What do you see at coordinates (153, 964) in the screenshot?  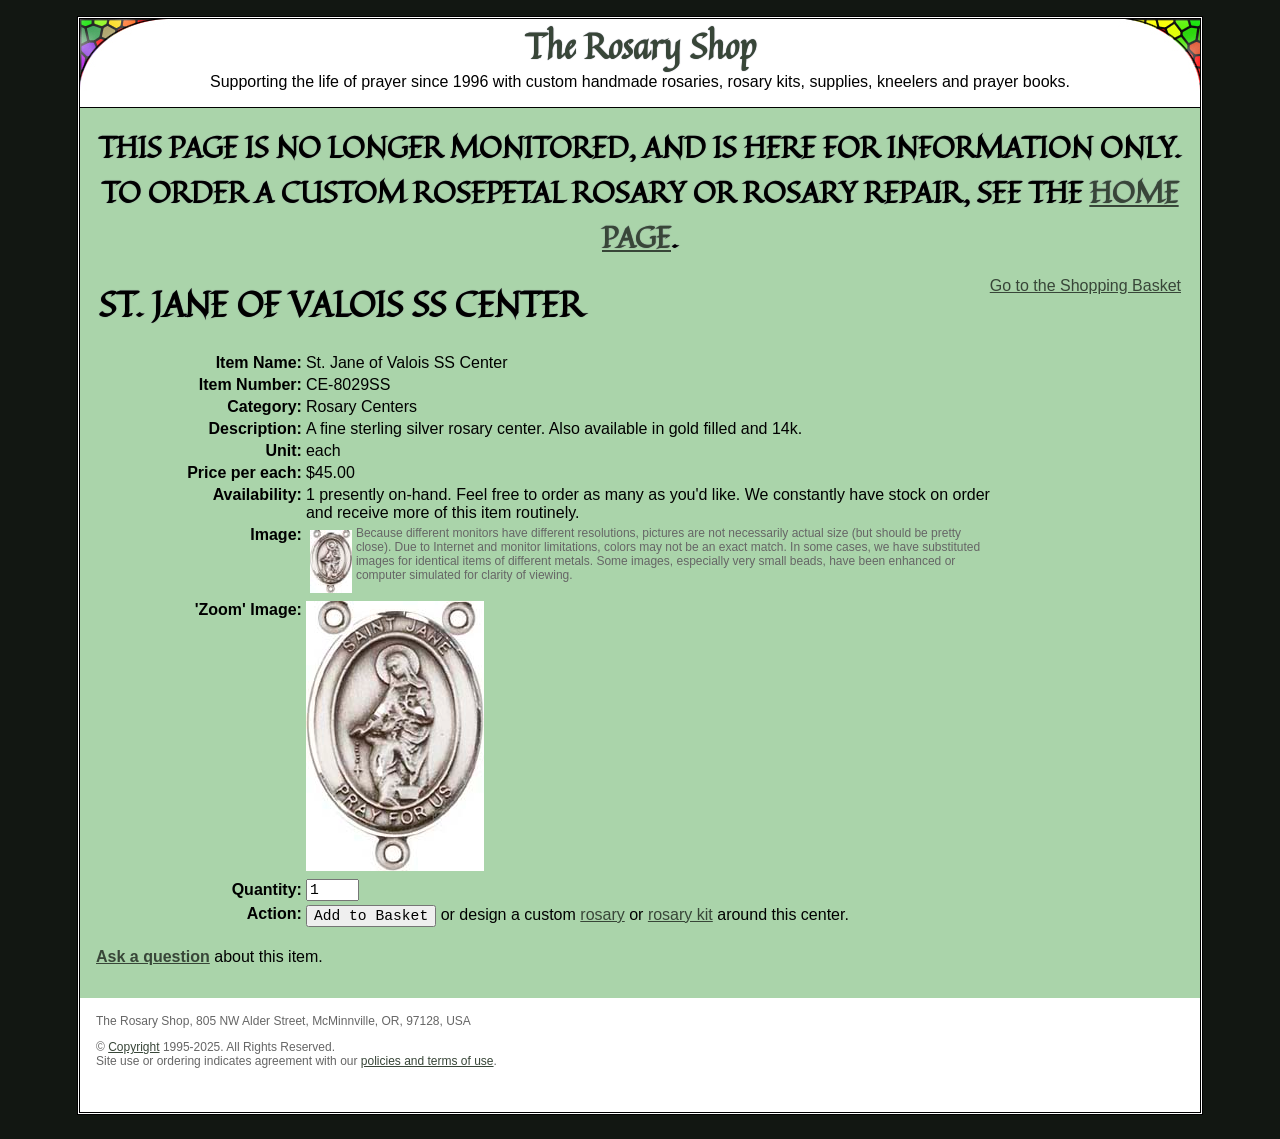 I see `Ask a question` at bounding box center [153, 964].